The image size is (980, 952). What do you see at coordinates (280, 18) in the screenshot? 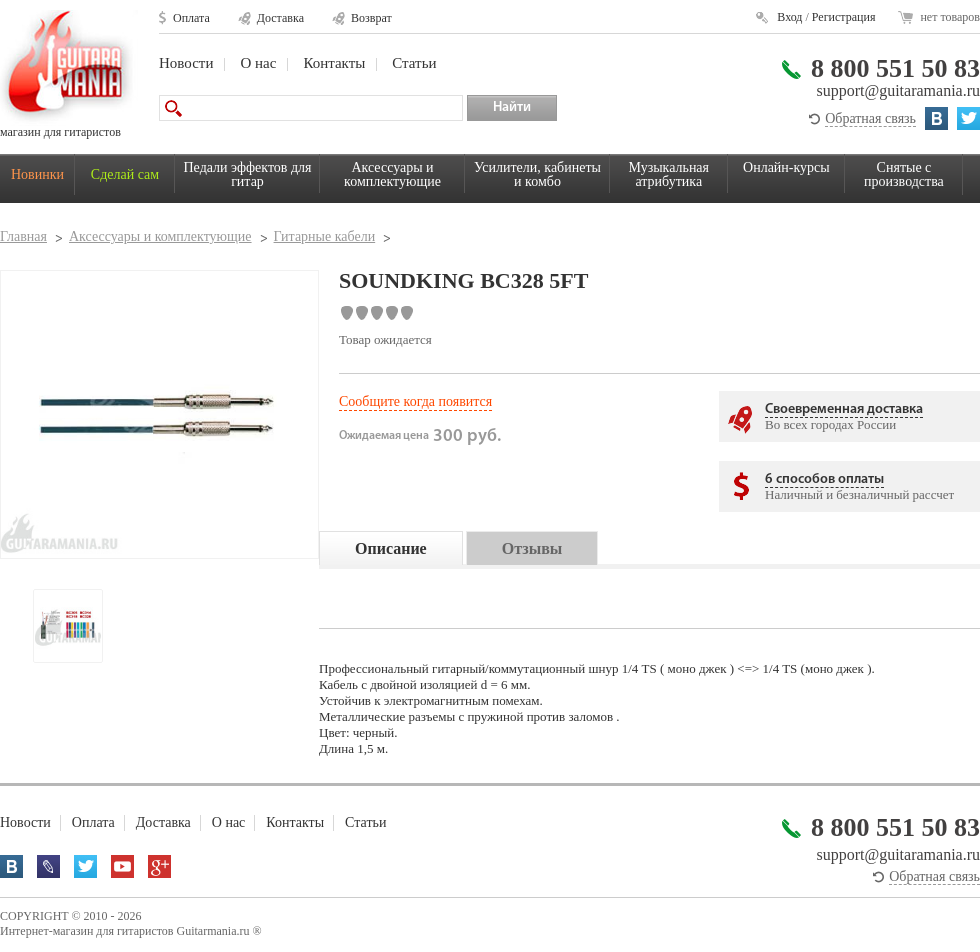
I see `Доставка` at bounding box center [280, 18].